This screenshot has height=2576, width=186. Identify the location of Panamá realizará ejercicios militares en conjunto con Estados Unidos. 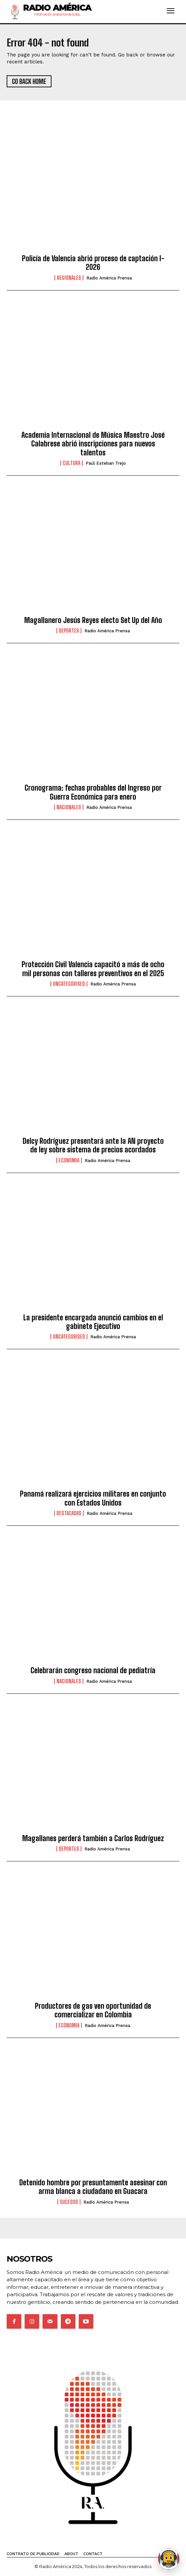
(93, 1498).